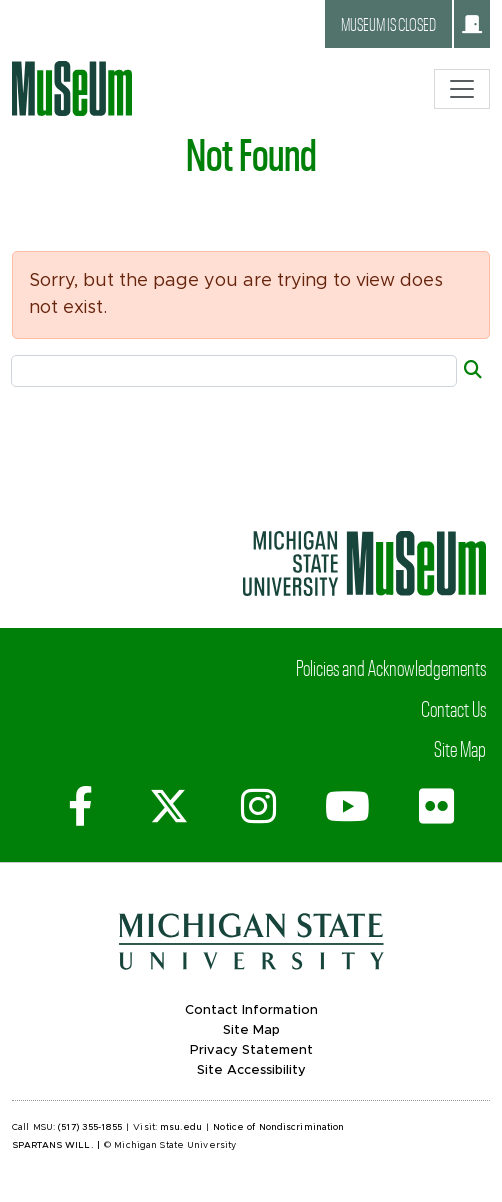 This screenshot has width=502, height=1202. What do you see at coordinates (460, 748) in the screenshot?
I see `Site Map` at bounding box center [460, 748].